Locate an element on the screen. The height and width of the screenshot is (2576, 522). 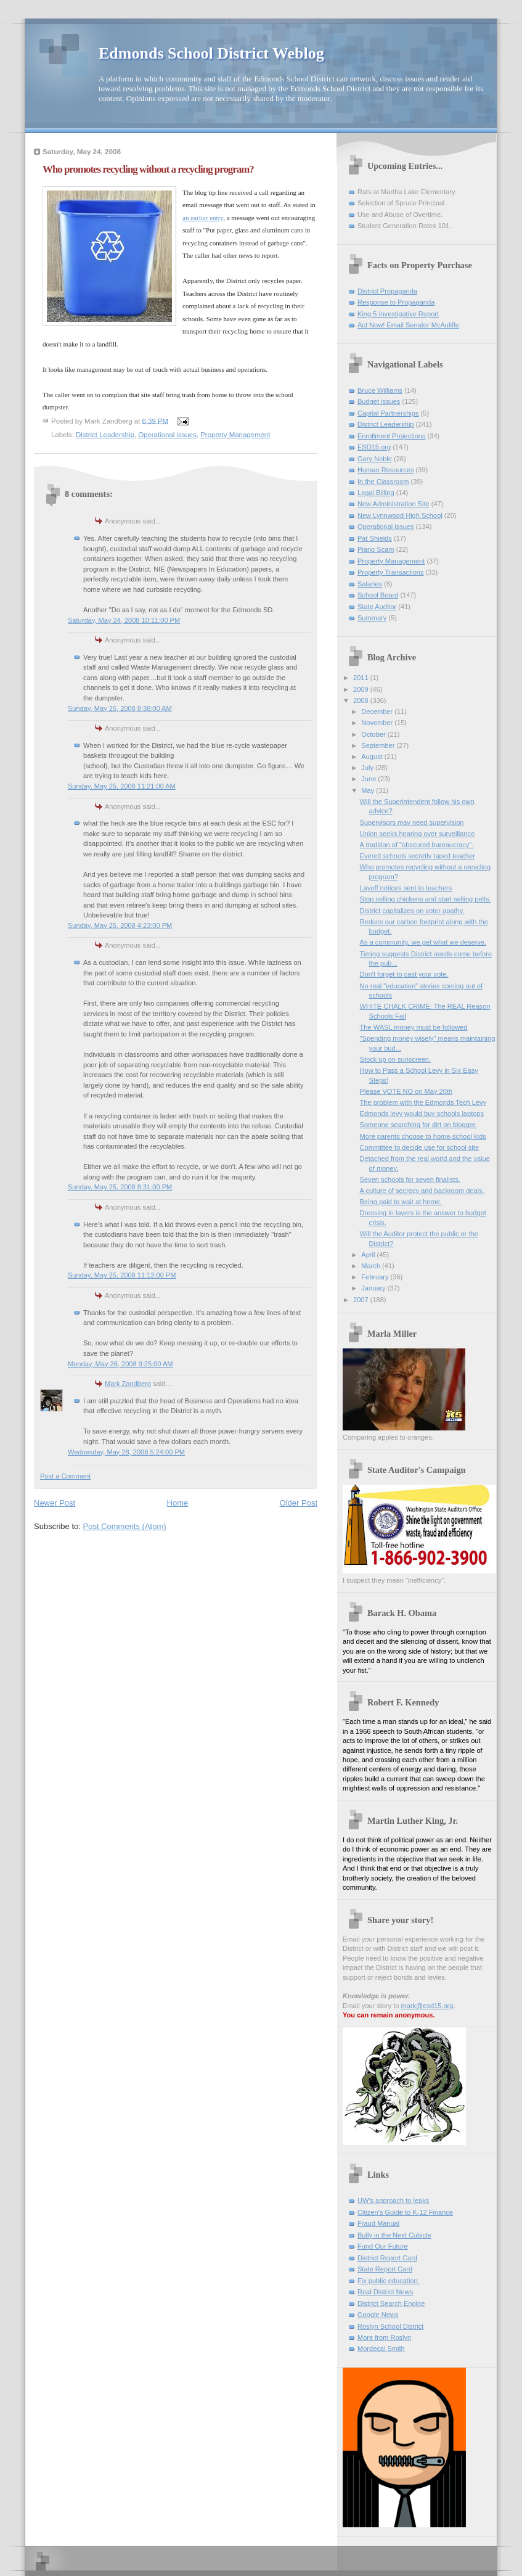
Act Now! Email Senator McAuliffe is located at coordinates (408, 325).